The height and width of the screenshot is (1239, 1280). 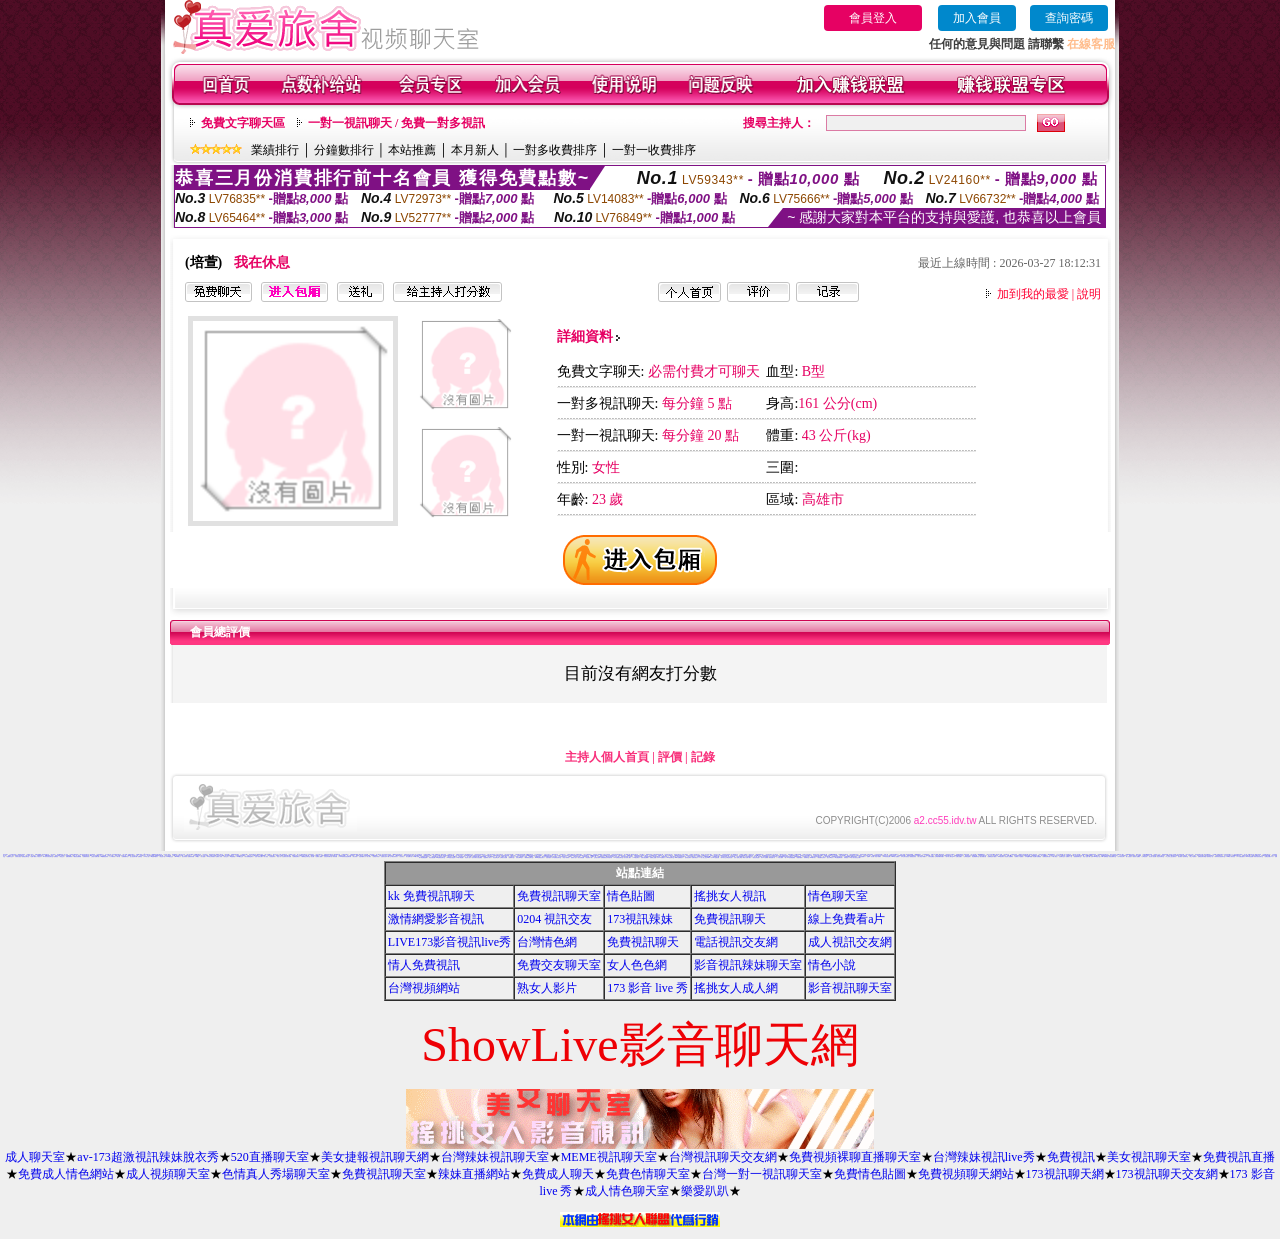 I want to click on 激情挑逗聊天室, so click(x=25, y=856).